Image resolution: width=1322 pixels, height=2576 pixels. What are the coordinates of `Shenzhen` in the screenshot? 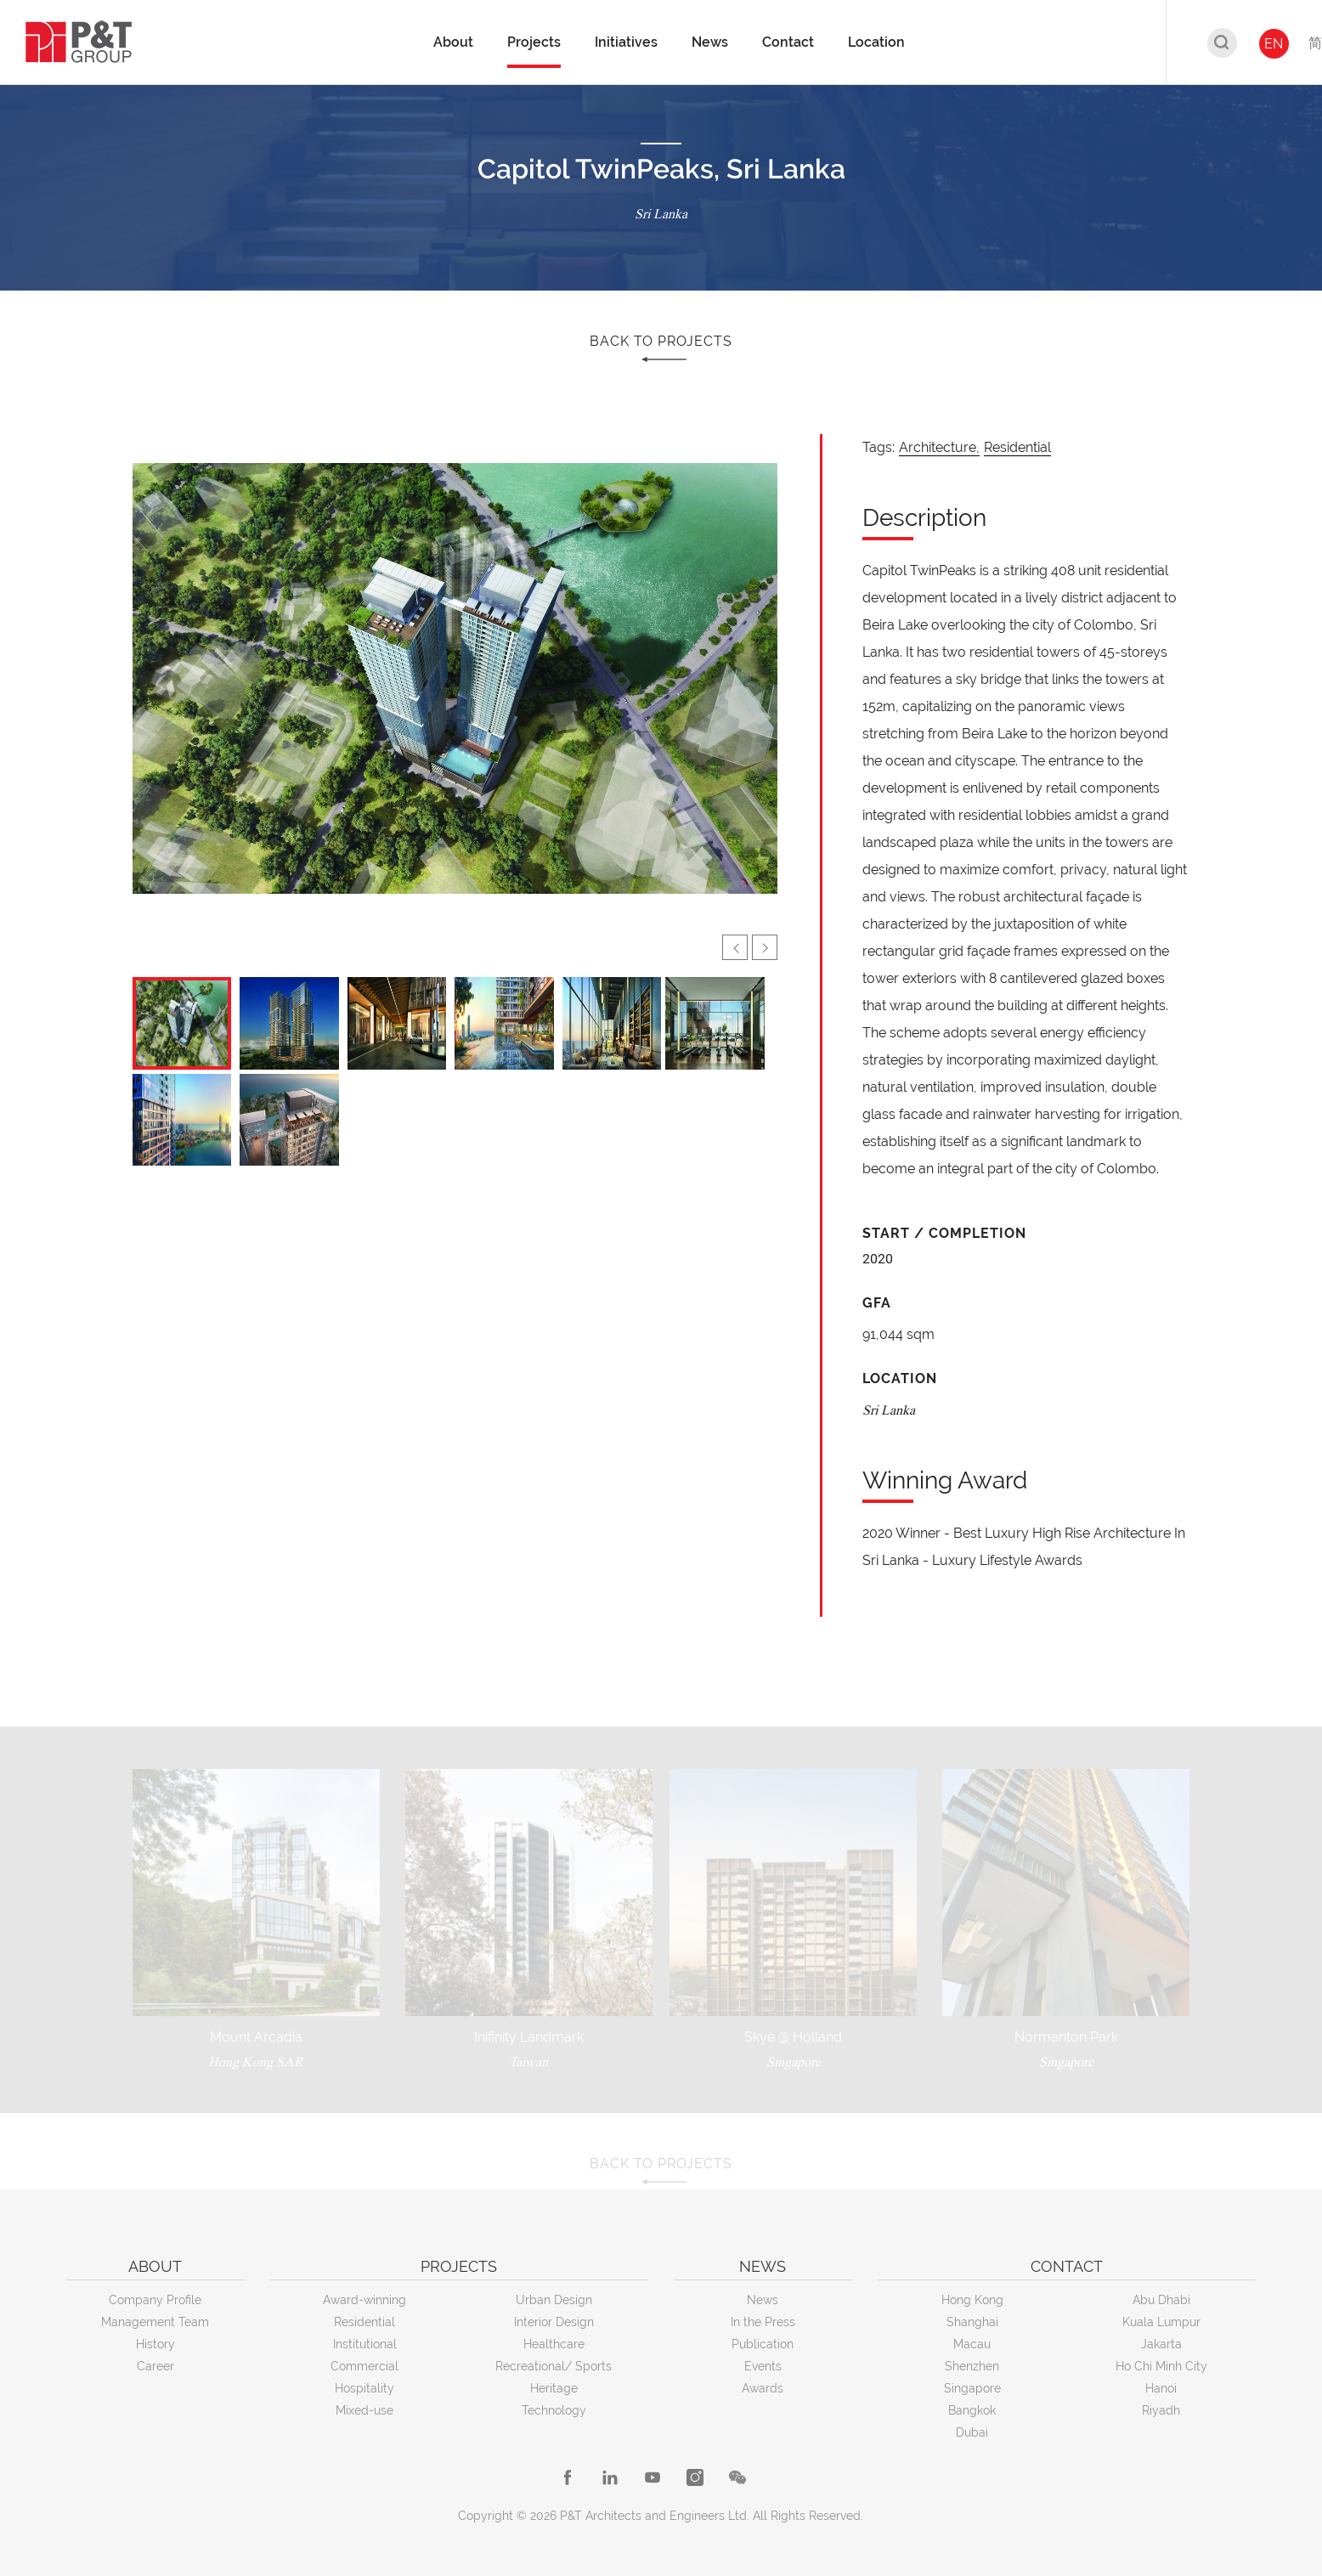 It's located at (972, 2366).